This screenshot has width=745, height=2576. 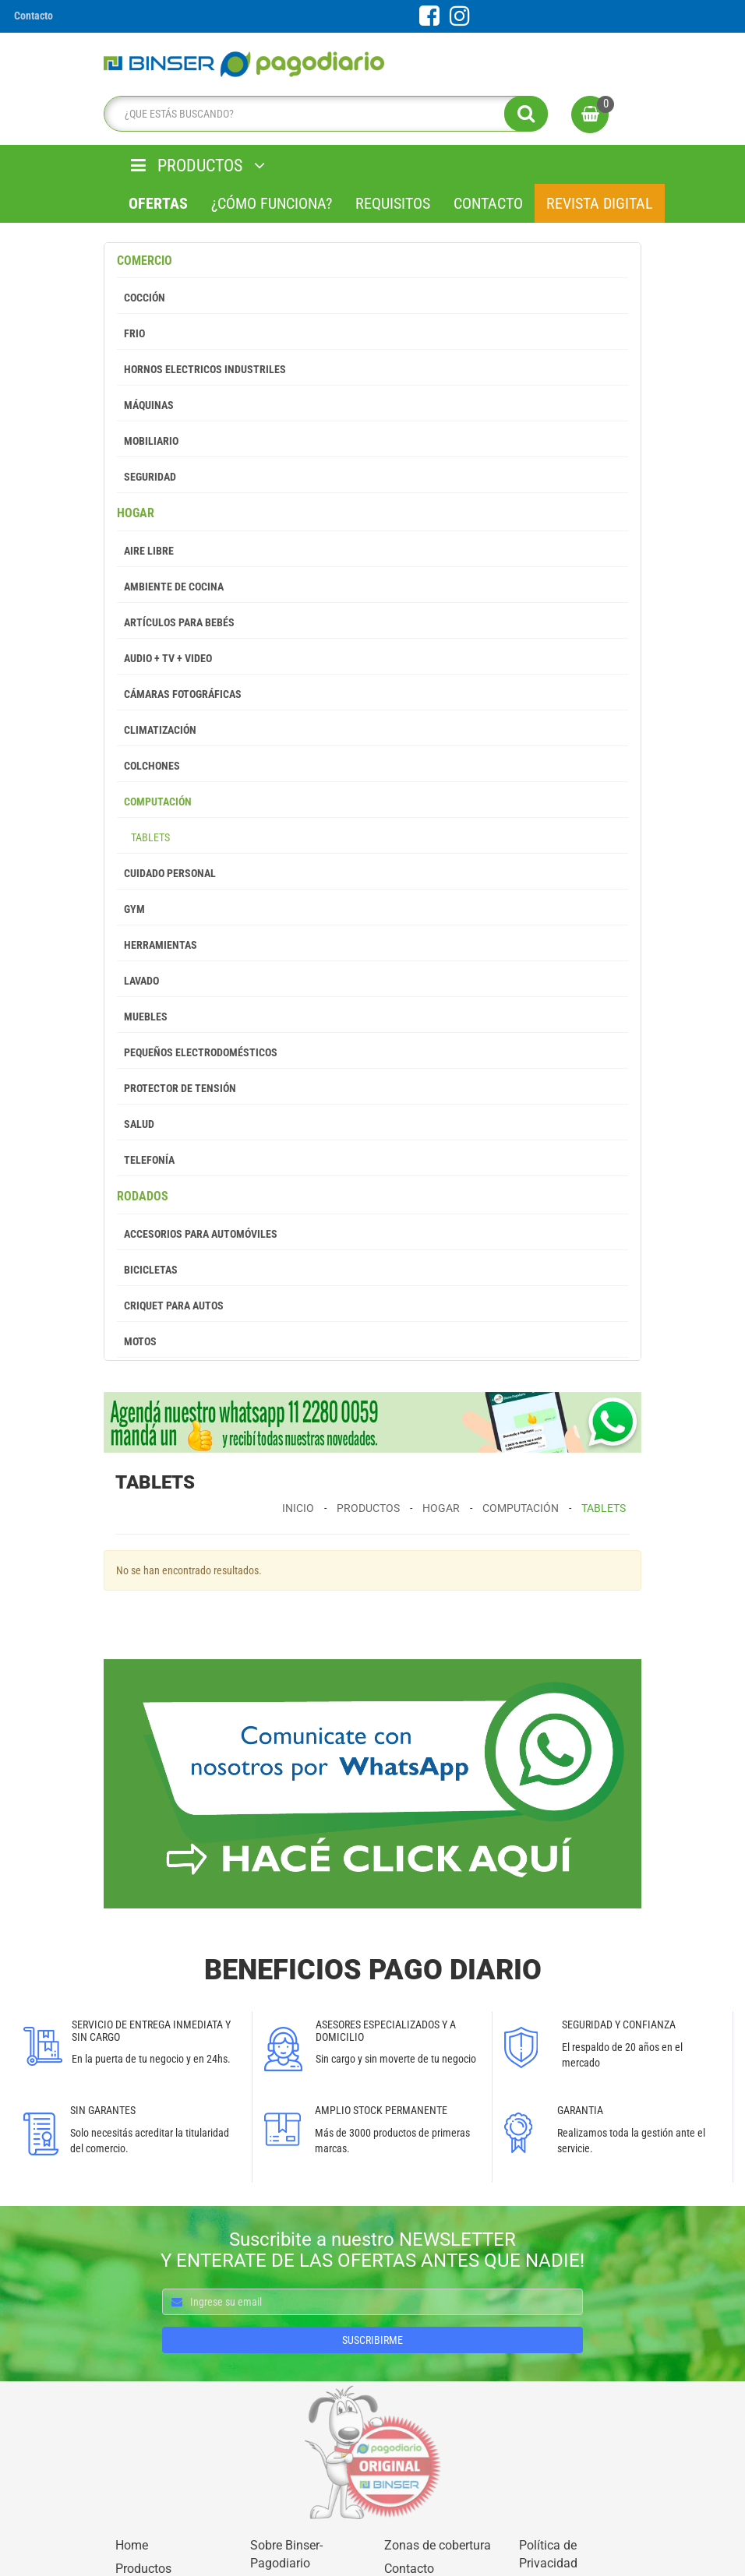 What do you see at coordinates (158, 203) in the screenshot?
I see `Ofertas` at bounding box center [158, 203].